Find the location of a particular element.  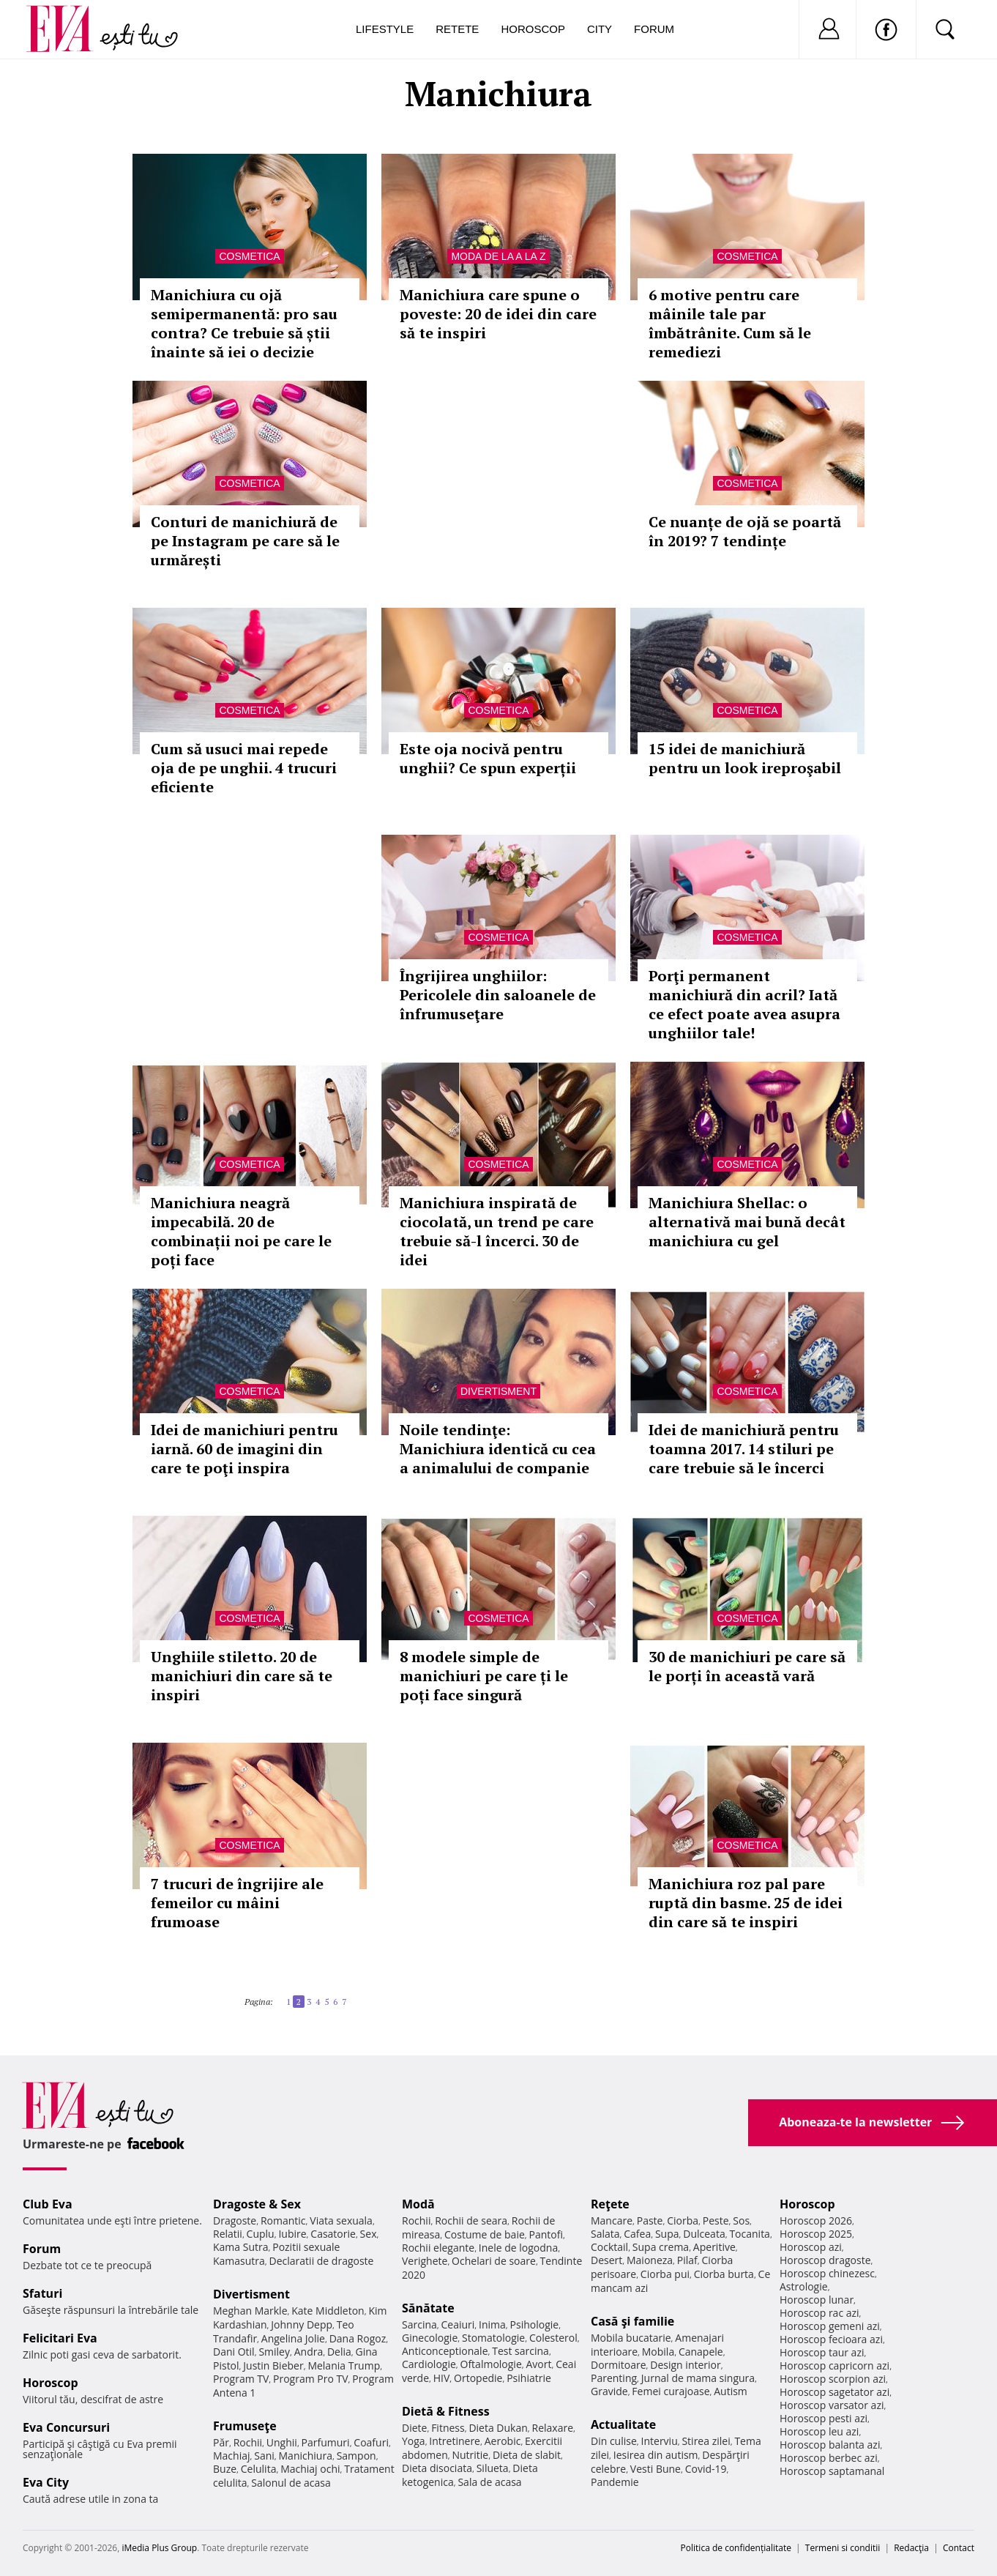

Nutritie is located at coordinates (470, 2455).